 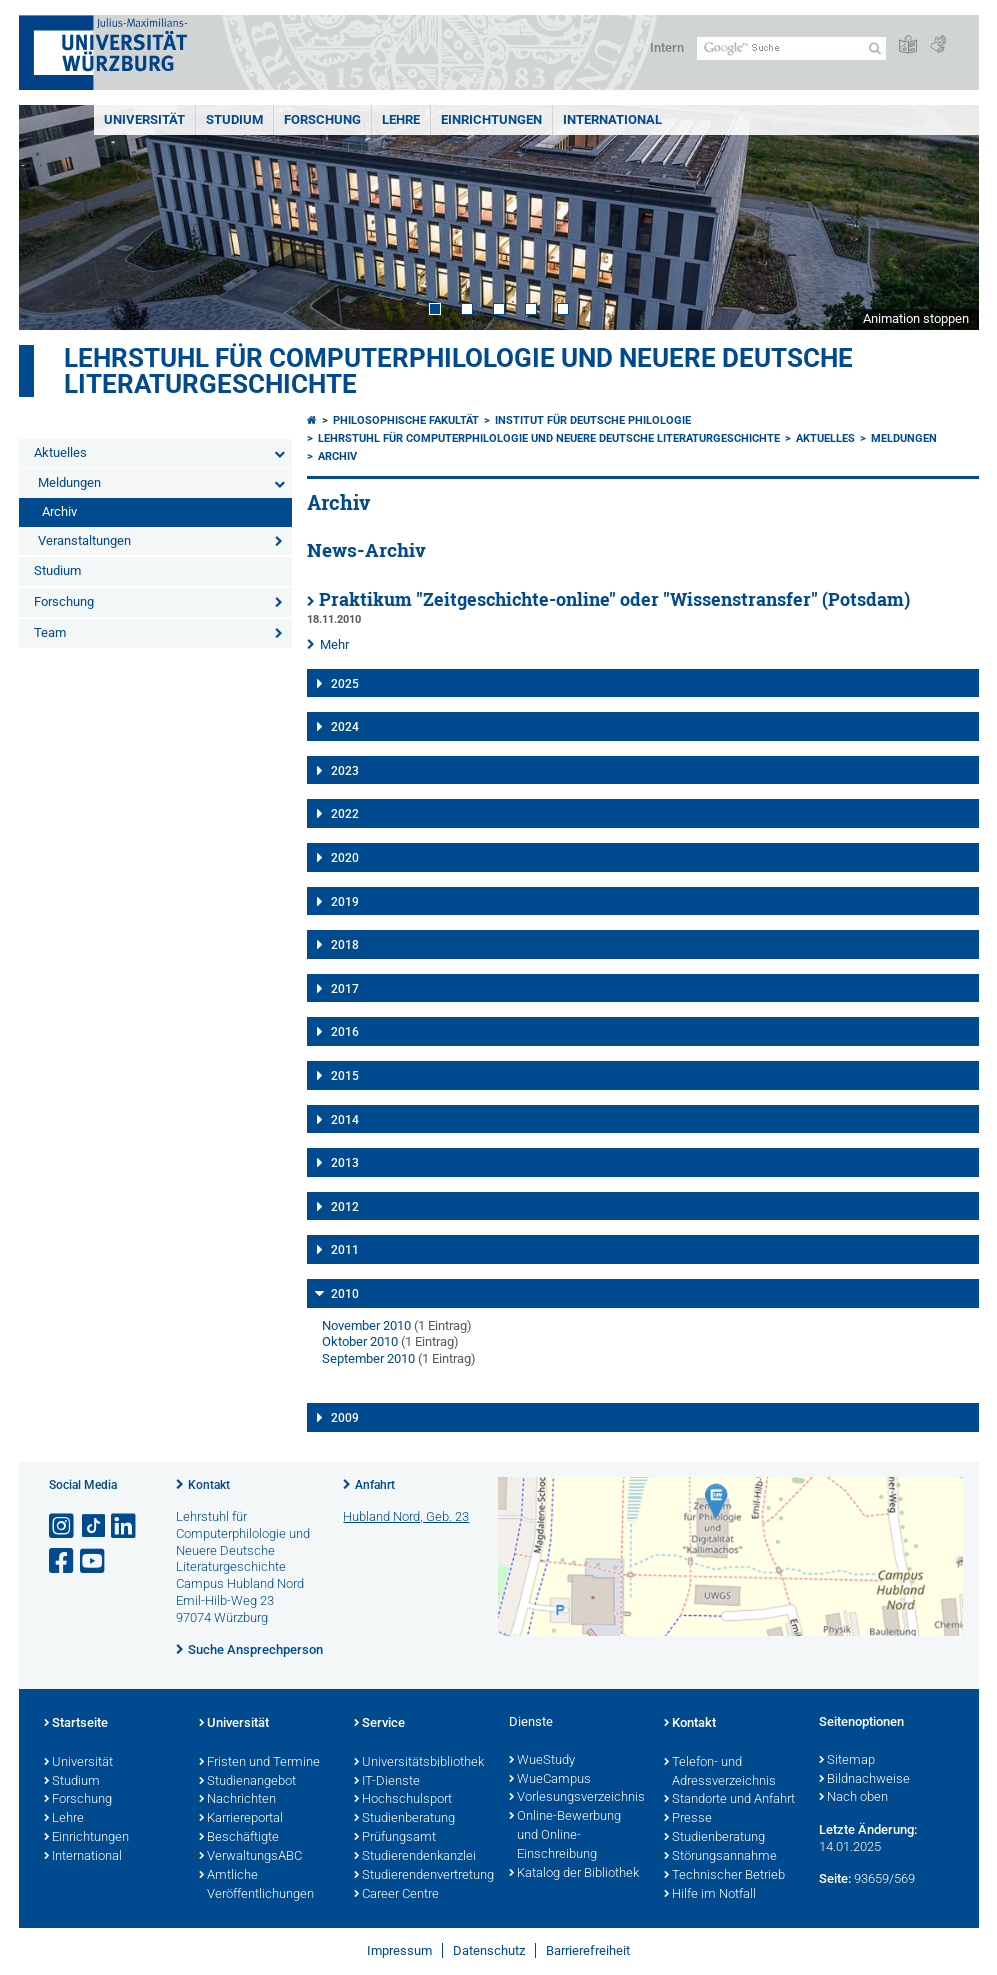 I want to click on Next, so click(x=944, y=217).